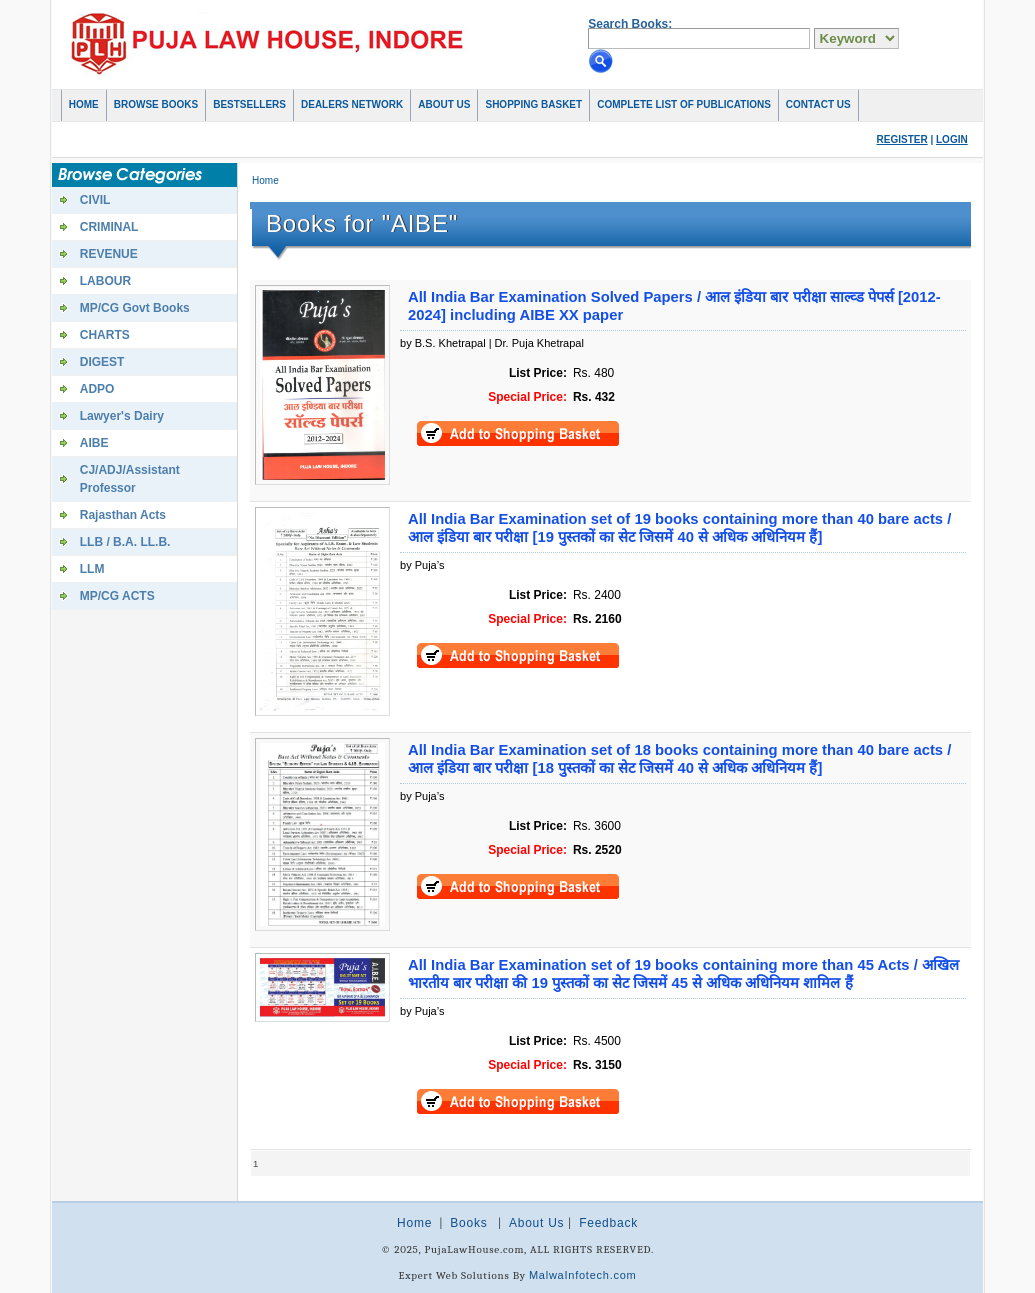  Describe the element at coordinates (97, 389) in the screenshot. I see `ADPO` at that location.